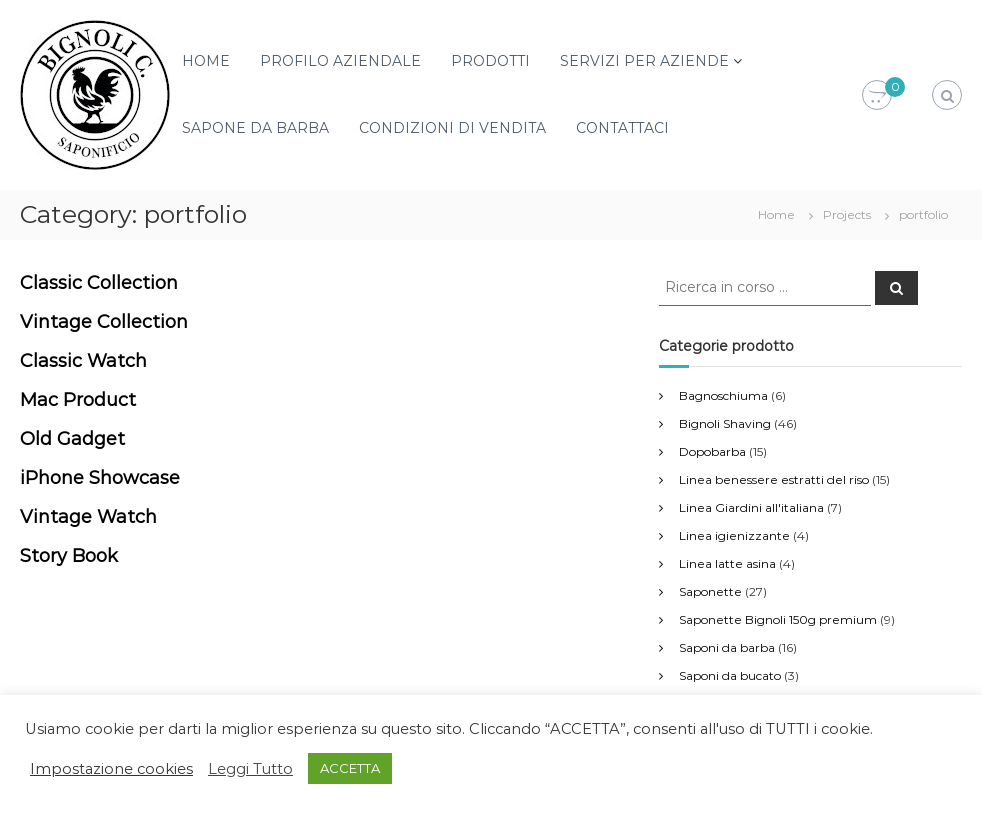 This screenshot has width=982, height=814. Describe the element at coordinates (710, 591) in the screenshot. I see `Saponette` at that location.